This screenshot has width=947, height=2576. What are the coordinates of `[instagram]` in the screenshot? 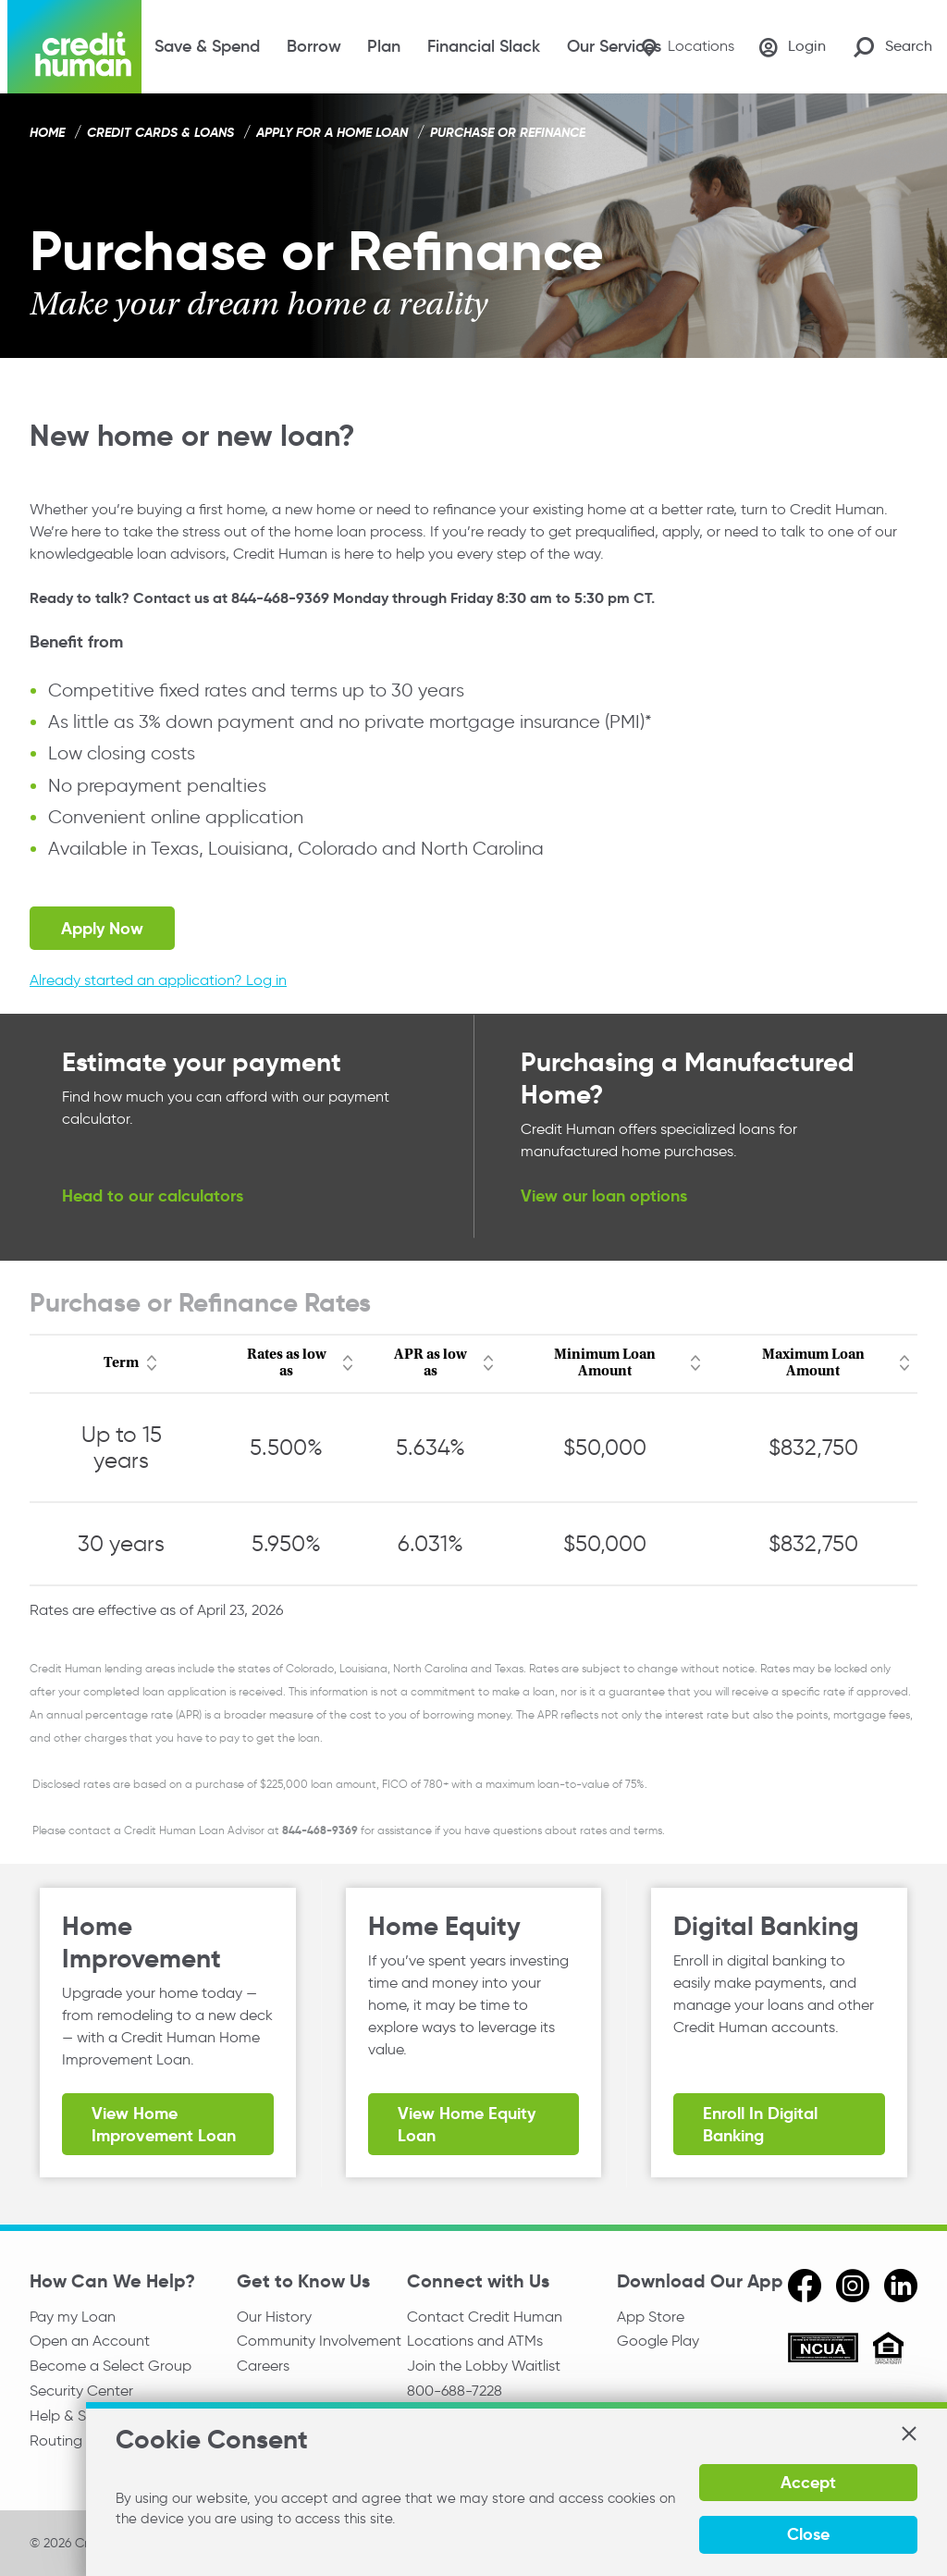 It's located at (852, 2285).